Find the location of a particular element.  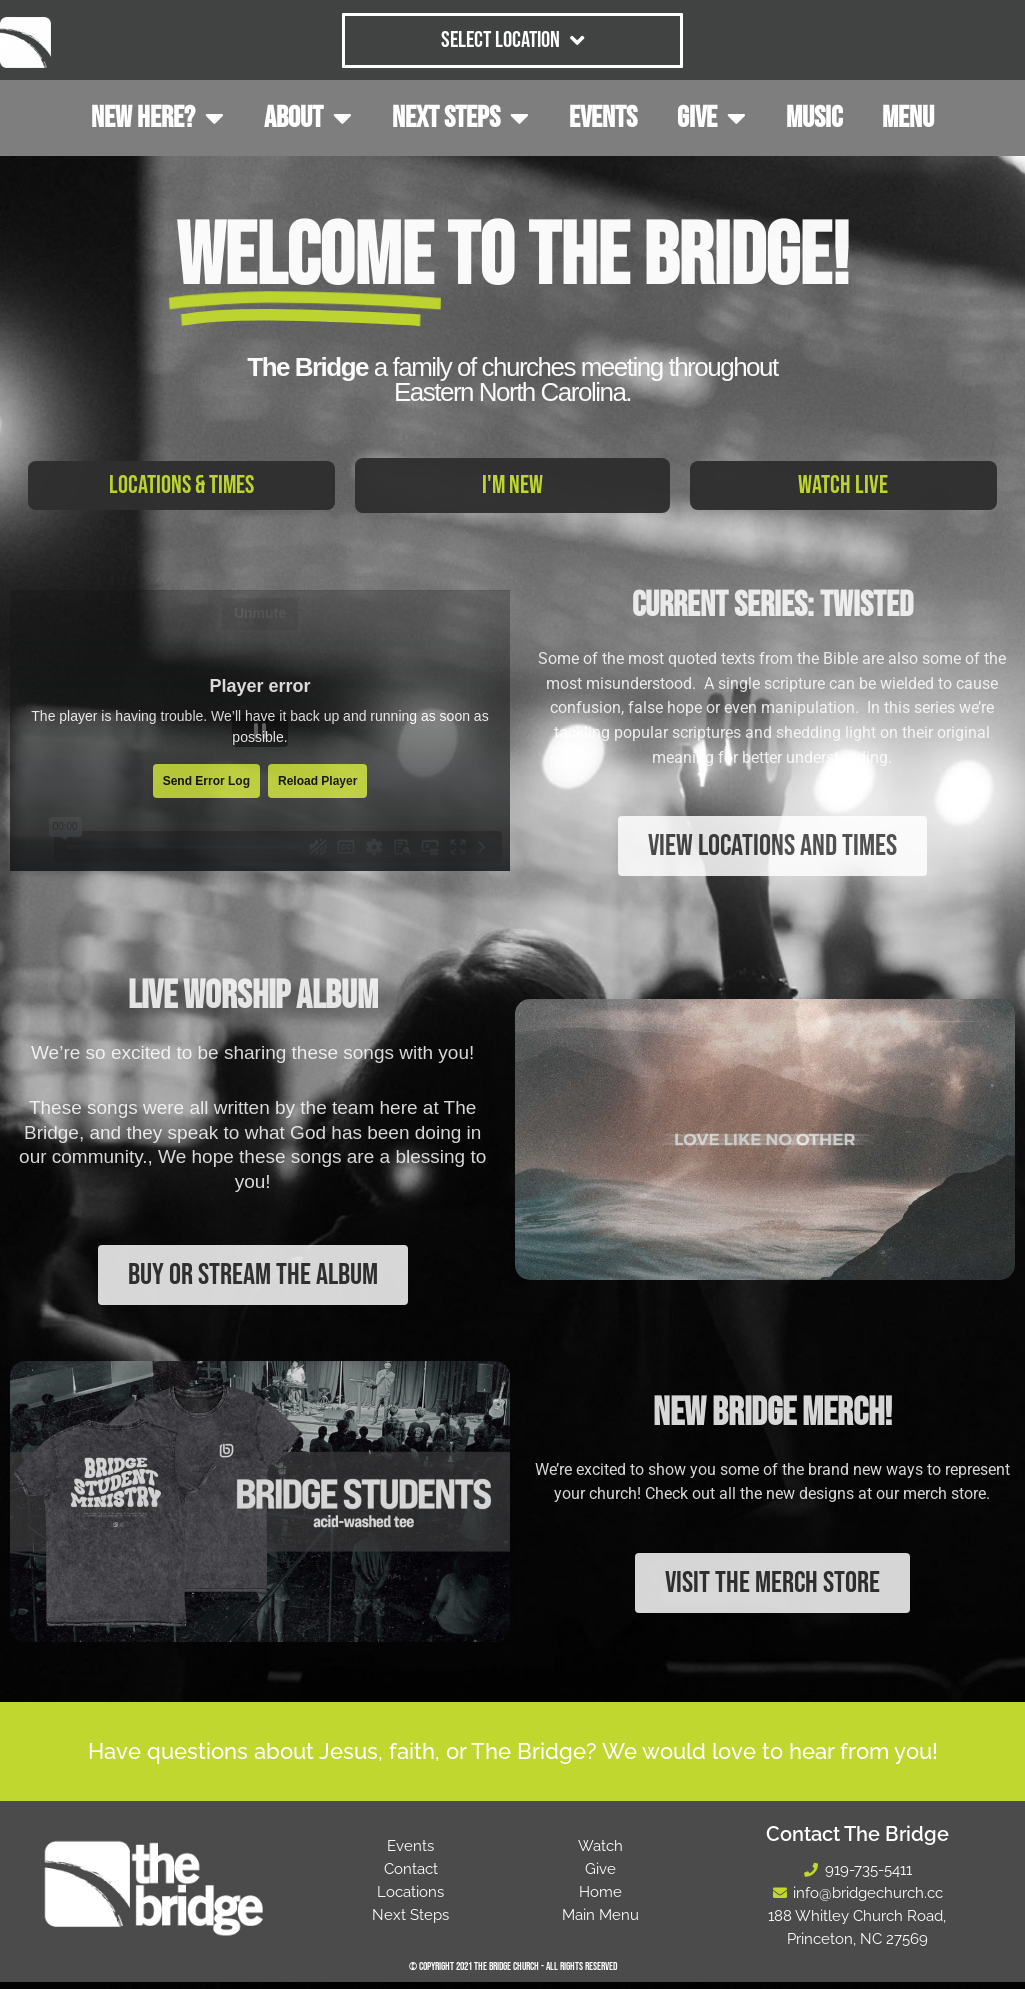

Select Location is located at coordinates (512, 40).